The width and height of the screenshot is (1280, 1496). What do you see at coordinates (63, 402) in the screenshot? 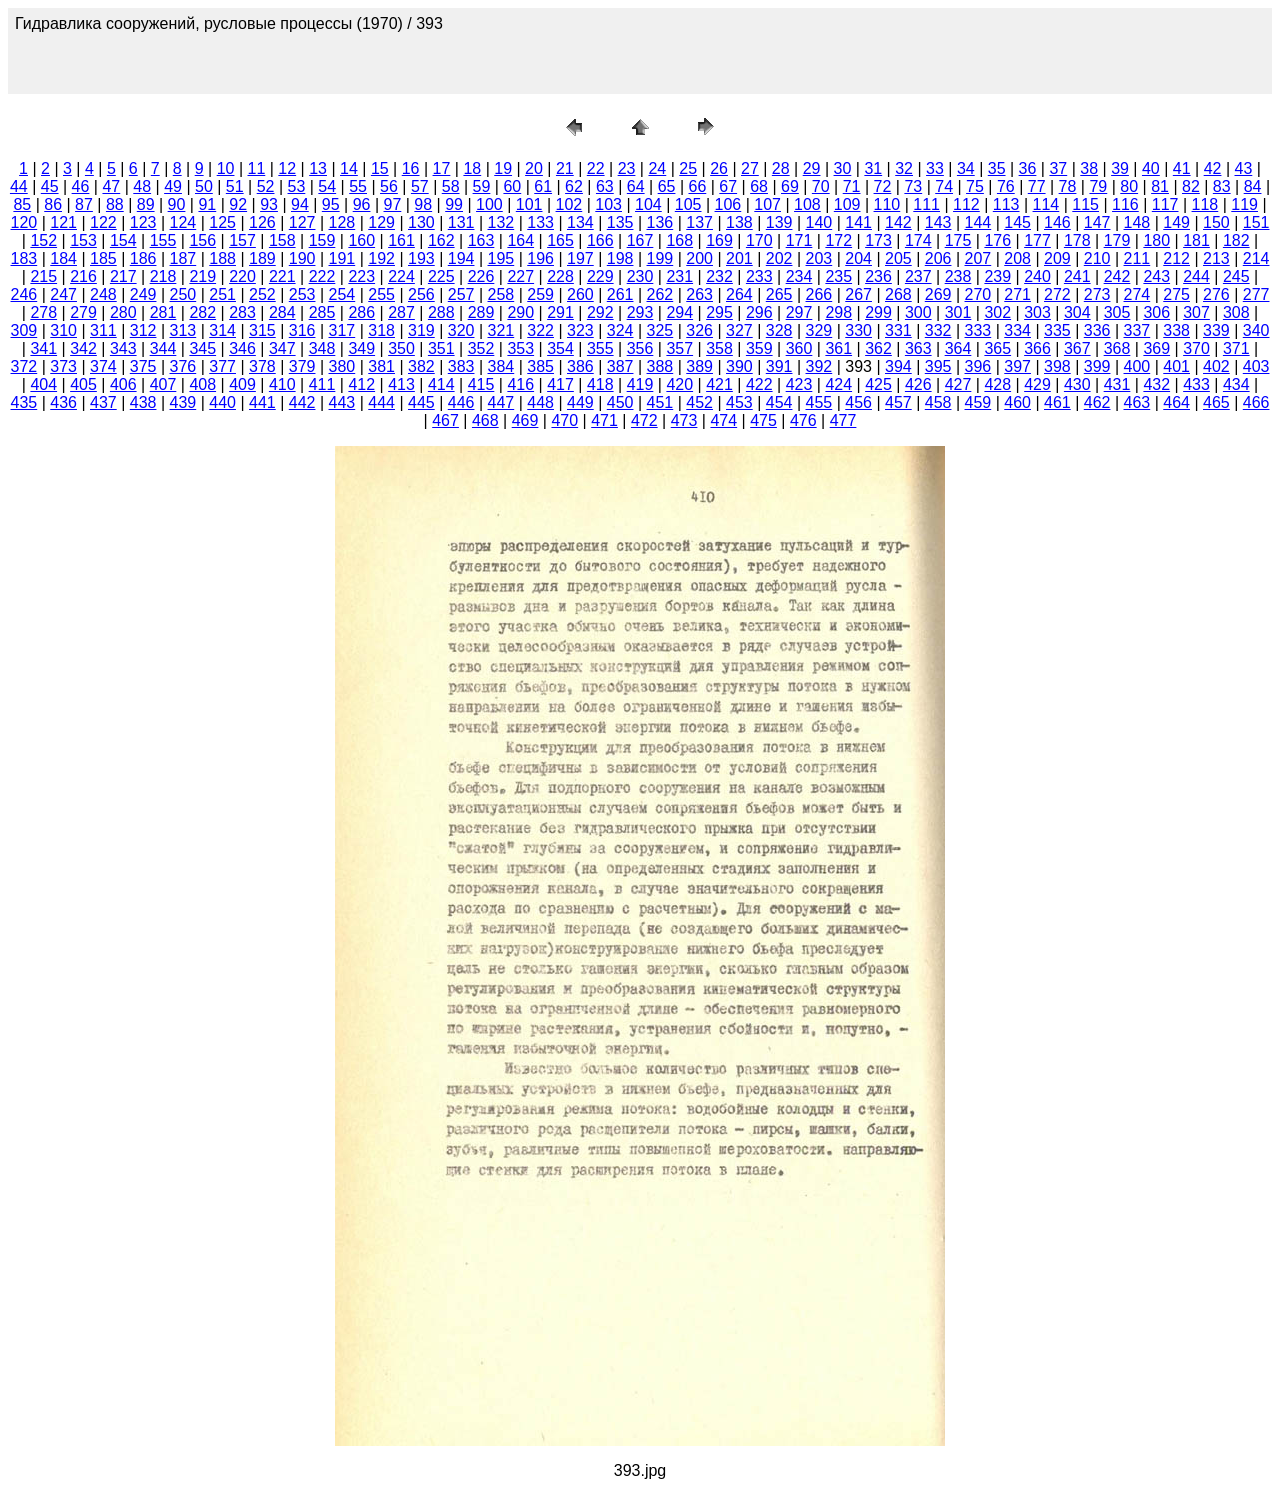
I see `436` at bounding box center [63, 402].